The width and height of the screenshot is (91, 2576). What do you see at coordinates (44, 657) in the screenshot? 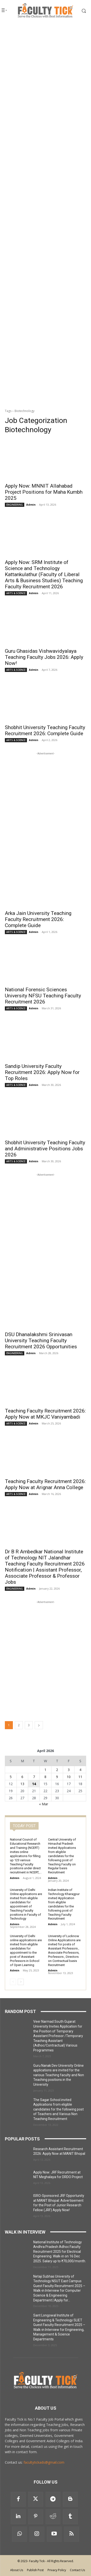
I see `Guru Ghasidas Vishwavidyalaya Teaching Faculty Jobs 2026: Apply Now!` at bounding box center [44, 657].